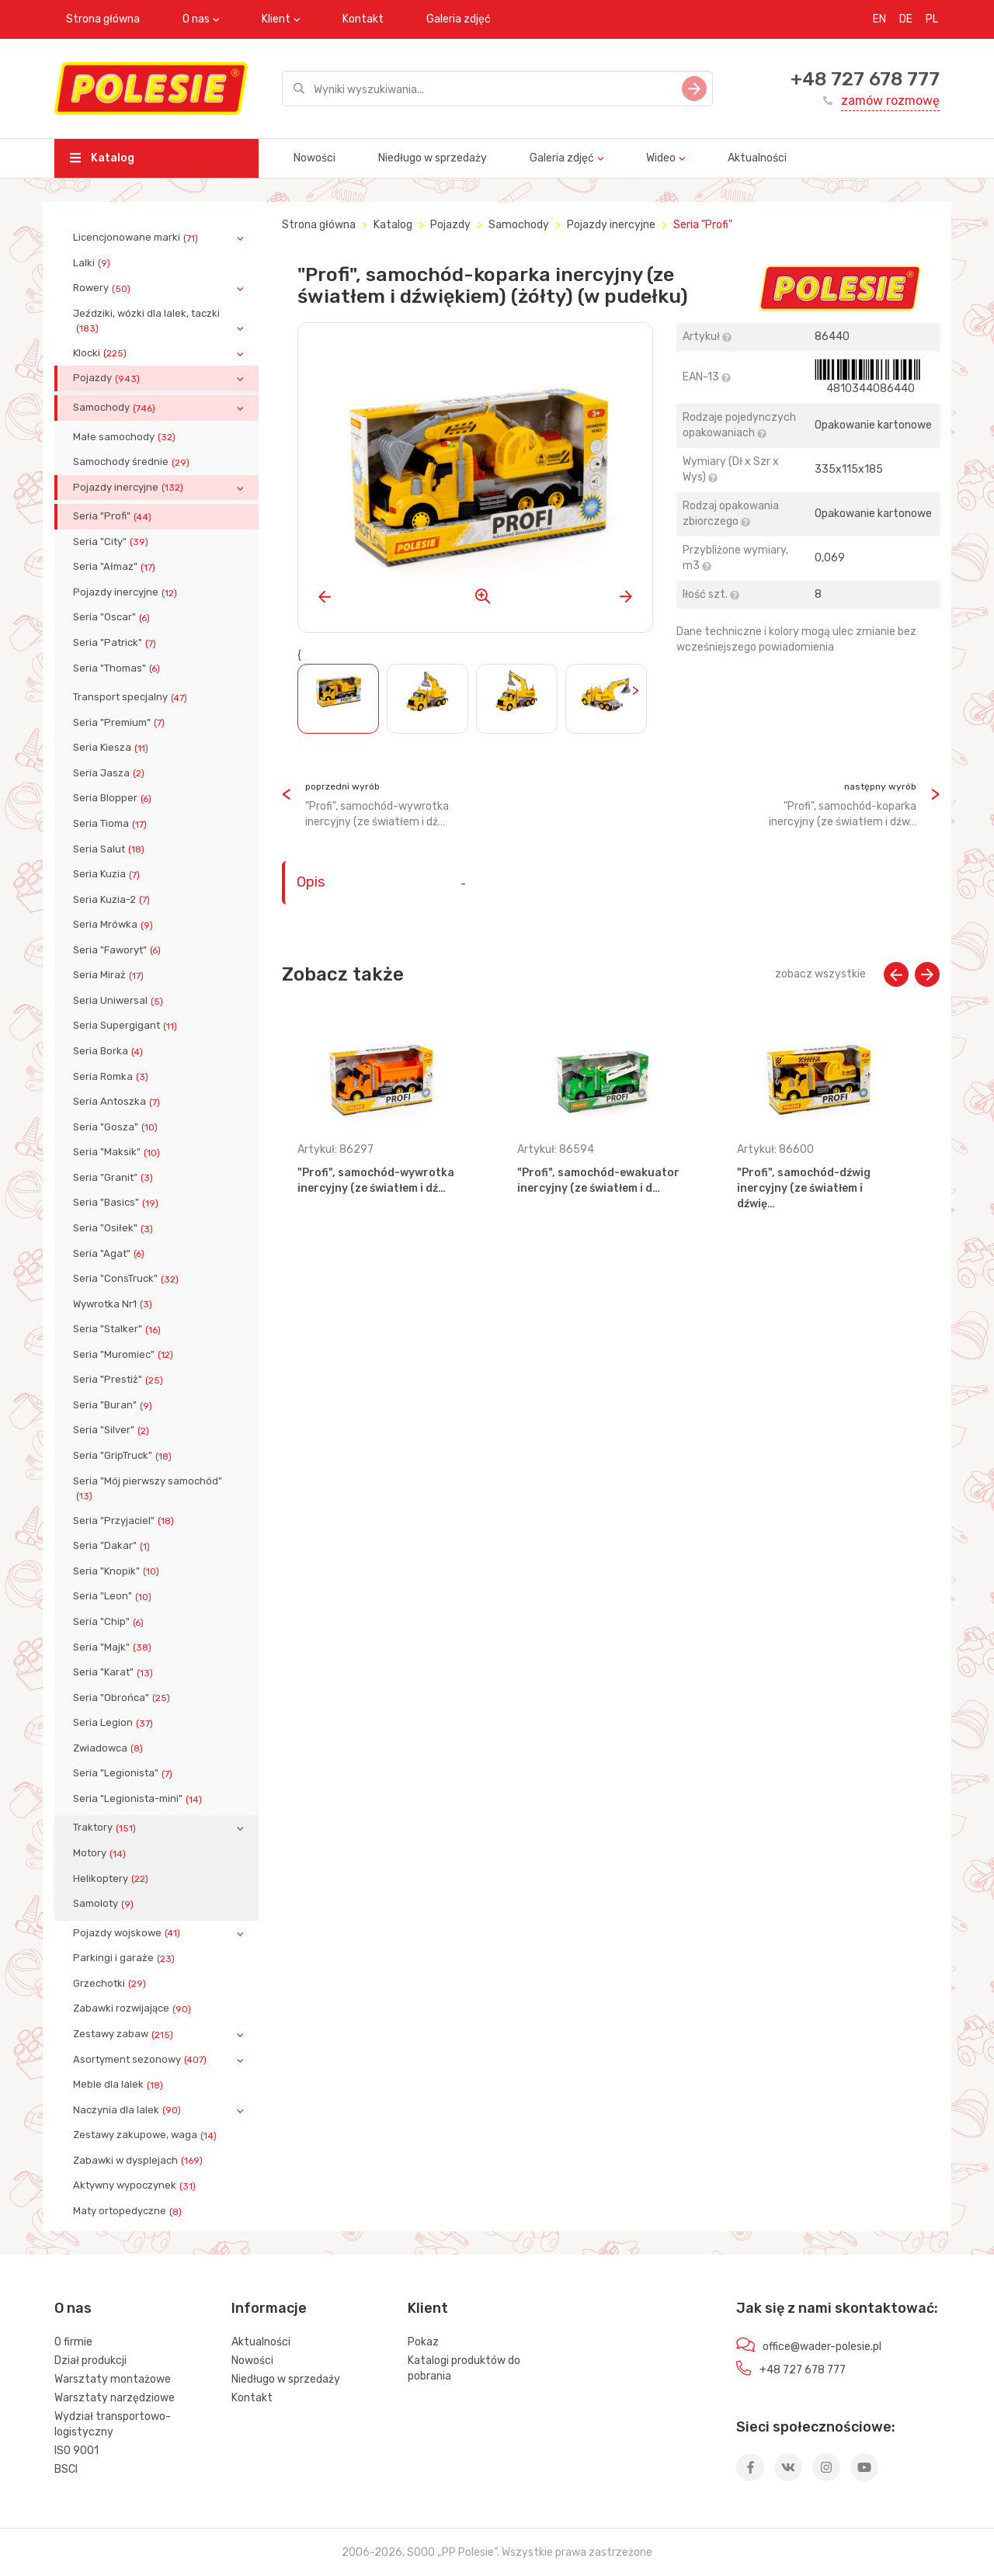  I want to click on Seria Blopper, so click(114, 798).